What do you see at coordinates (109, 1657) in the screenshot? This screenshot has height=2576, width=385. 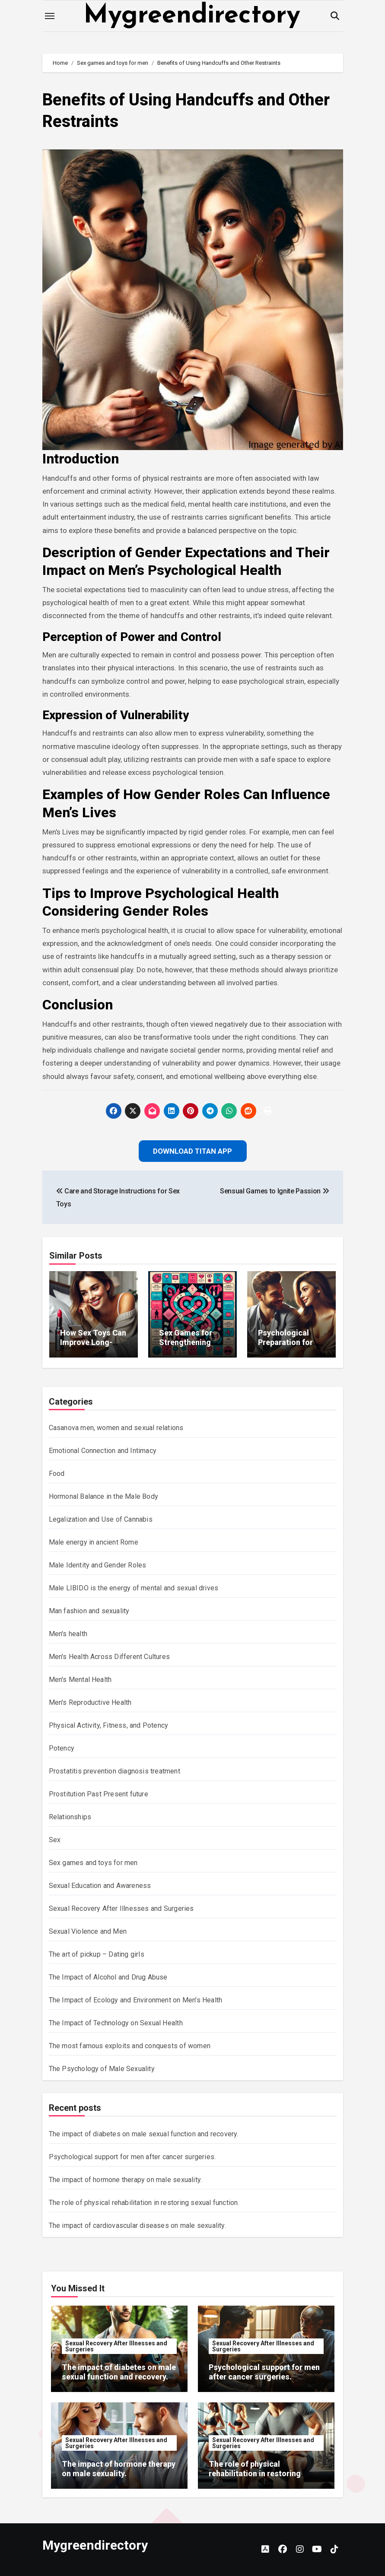 I see `Men's Health Across Different Cultures` at bounding box center [109, 1657].